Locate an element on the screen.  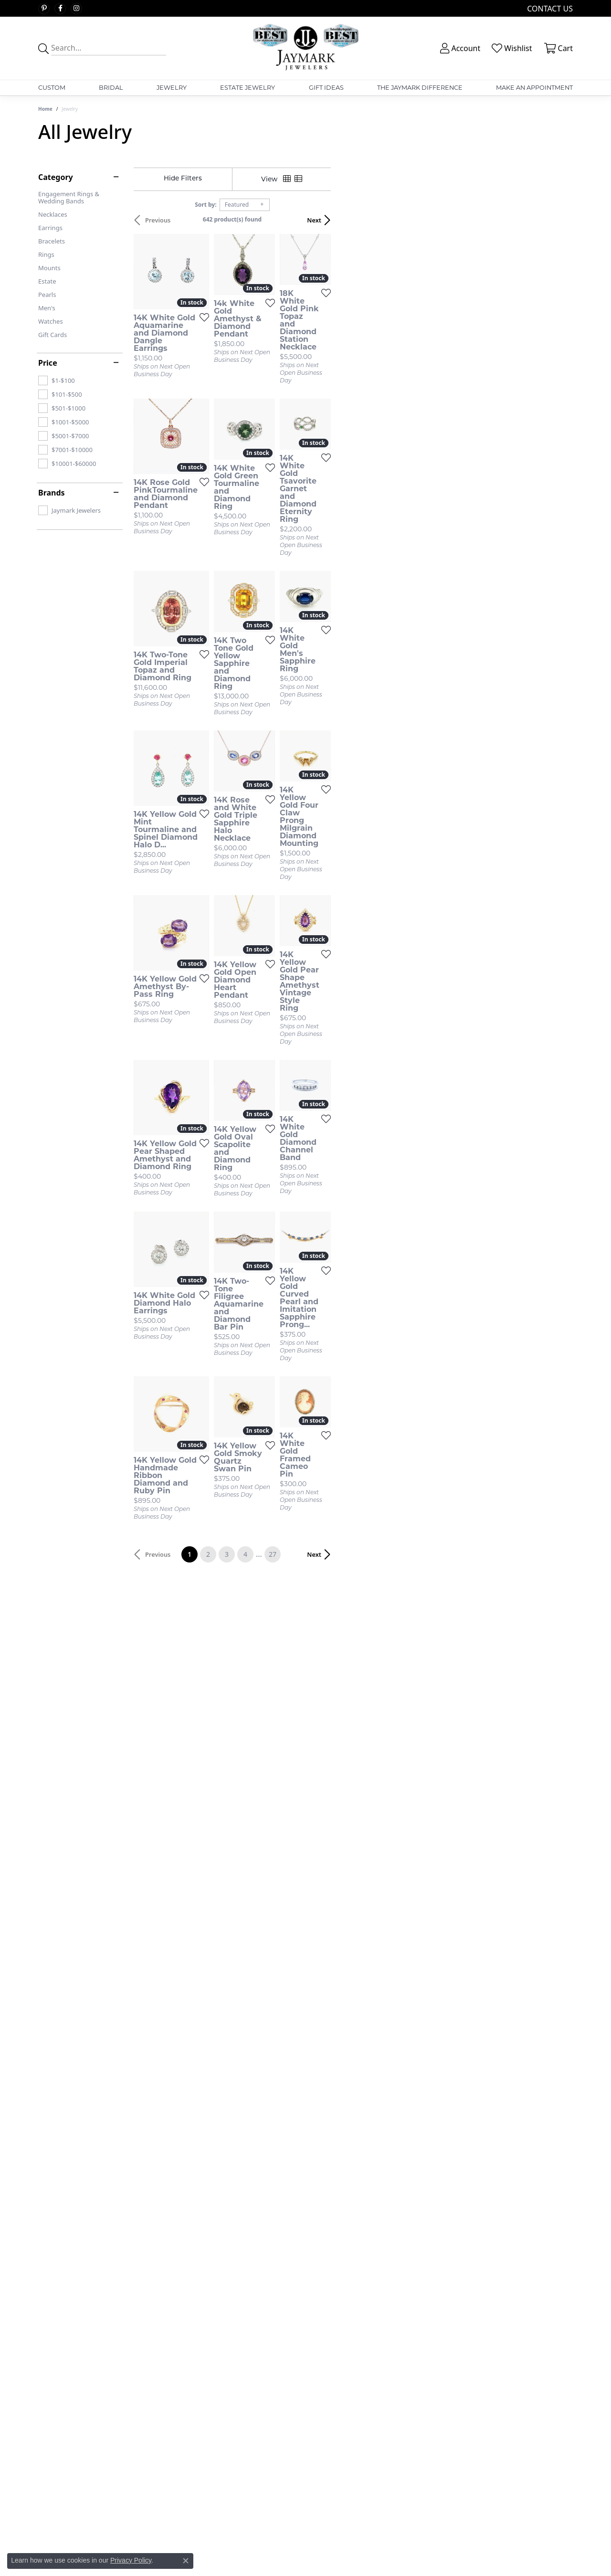
Category is located at coordinates (55, 177).